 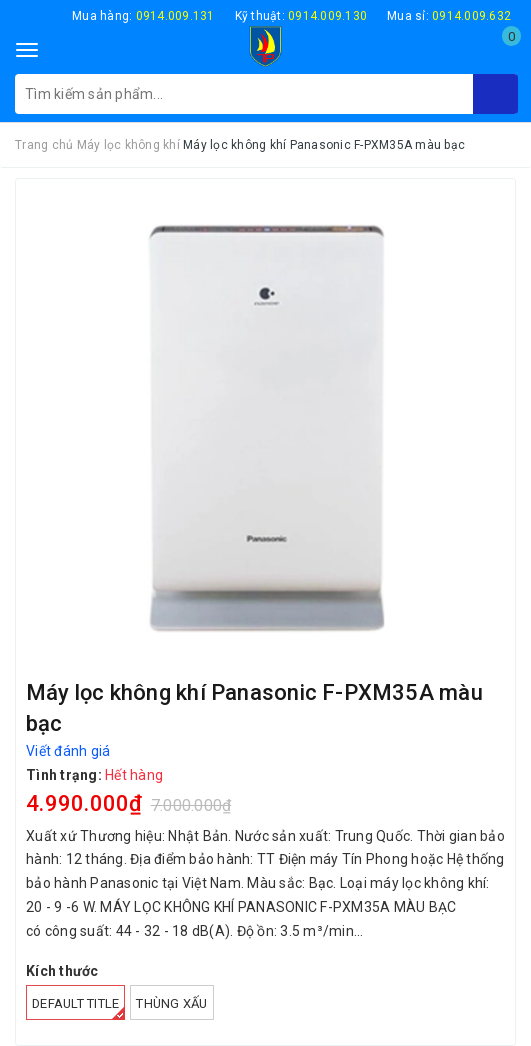 I want to click on Mua hàng:, so click(x=143, y=16).